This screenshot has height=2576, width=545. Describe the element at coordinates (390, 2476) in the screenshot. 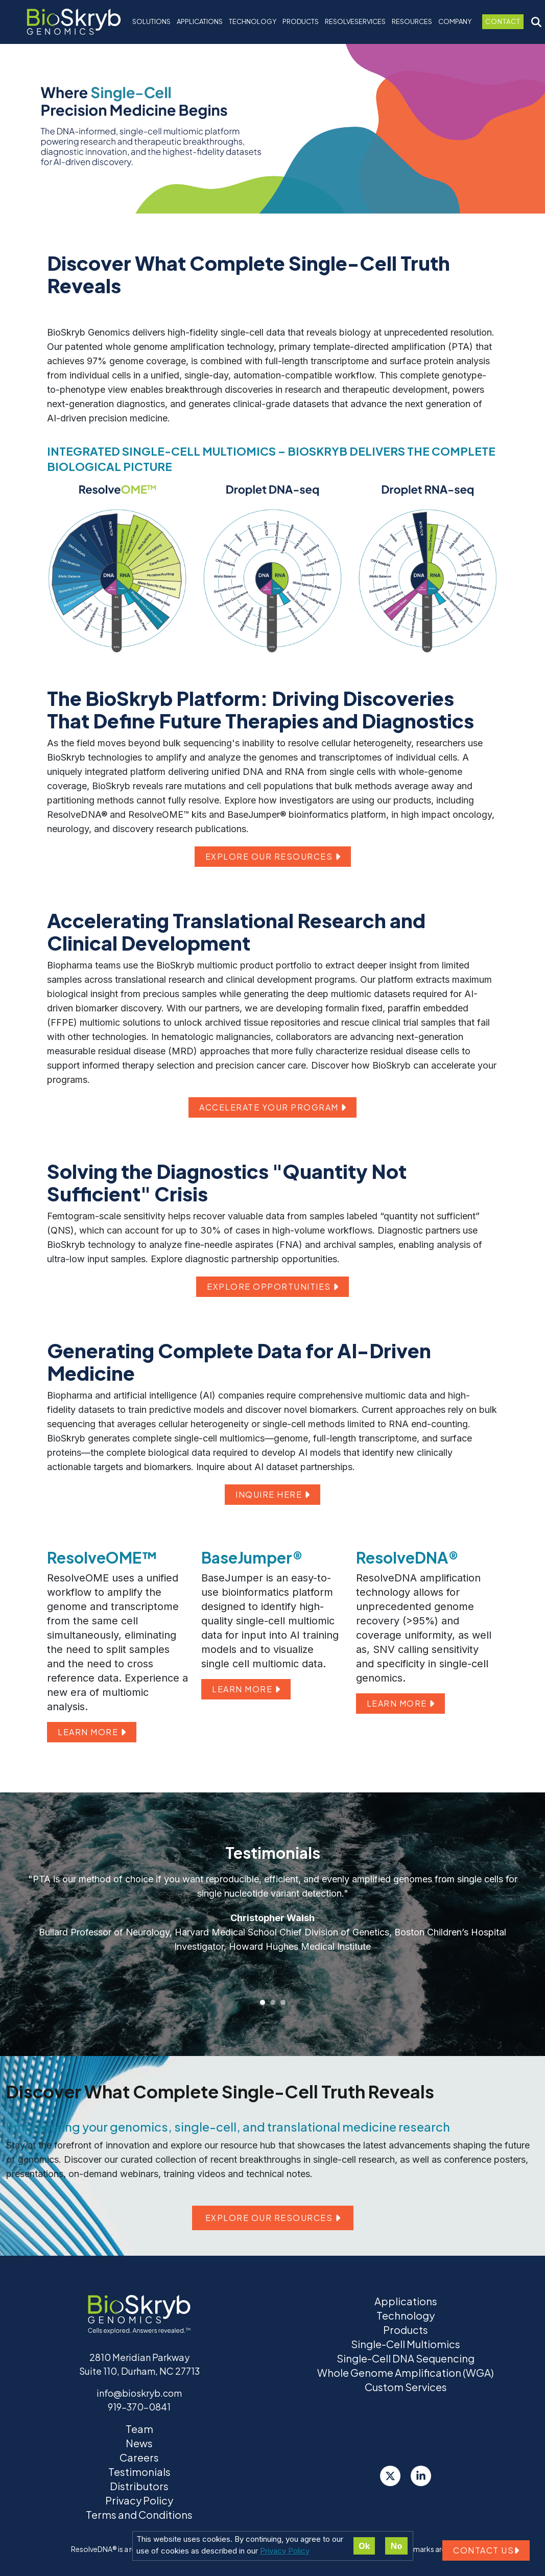

I see `[Twitter]` at that location.